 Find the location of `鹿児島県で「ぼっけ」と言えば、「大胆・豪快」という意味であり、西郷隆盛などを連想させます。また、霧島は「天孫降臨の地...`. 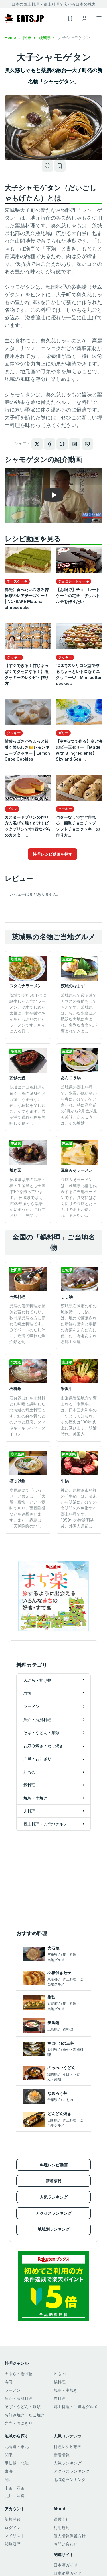

鹿児島県で「ぼっけ」と言えば、「大胆・豪快」という意味であり、西郷隆盛などを連想させます。また、霧島は「天孫降臨の地... is located at coordinates (27, 1508).